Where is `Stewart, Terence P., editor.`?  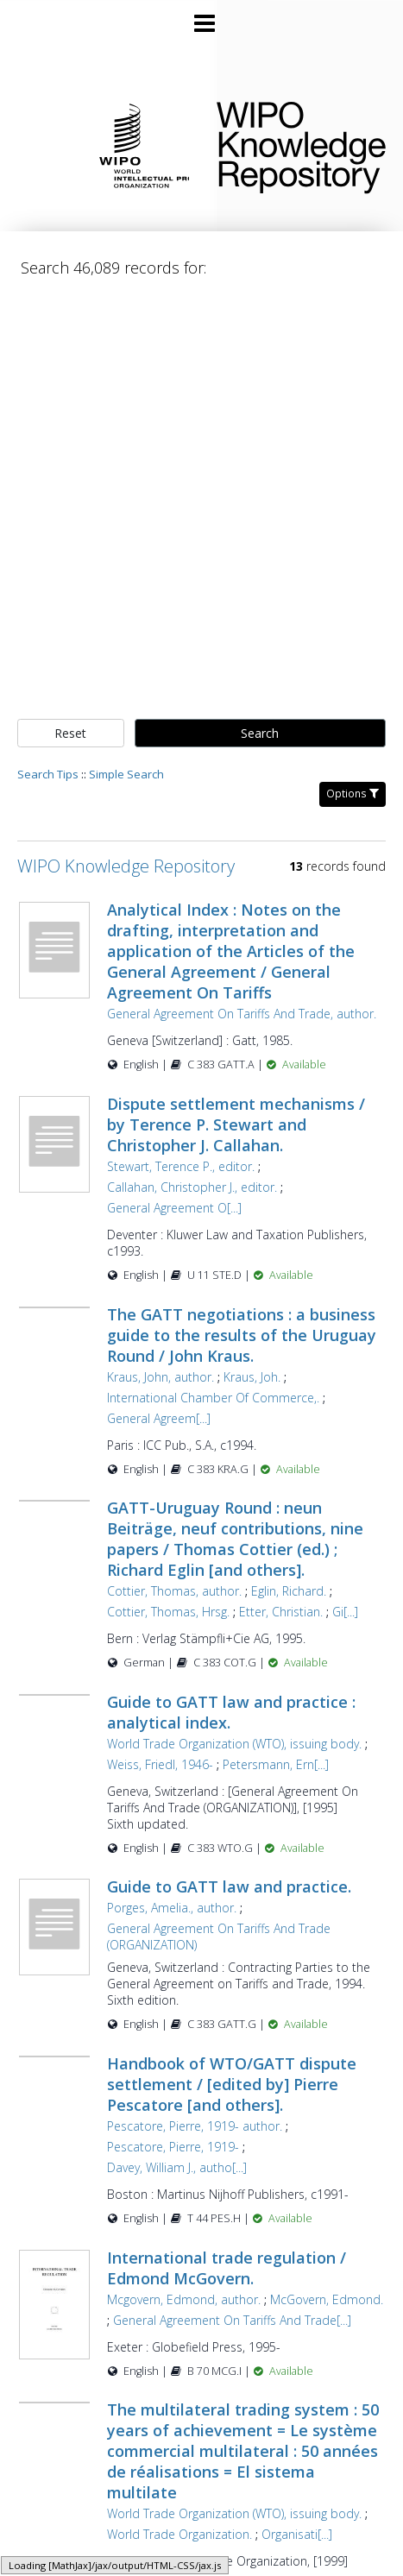
Stewart, Terence P., editor. is located at coordinates (181, 1166).